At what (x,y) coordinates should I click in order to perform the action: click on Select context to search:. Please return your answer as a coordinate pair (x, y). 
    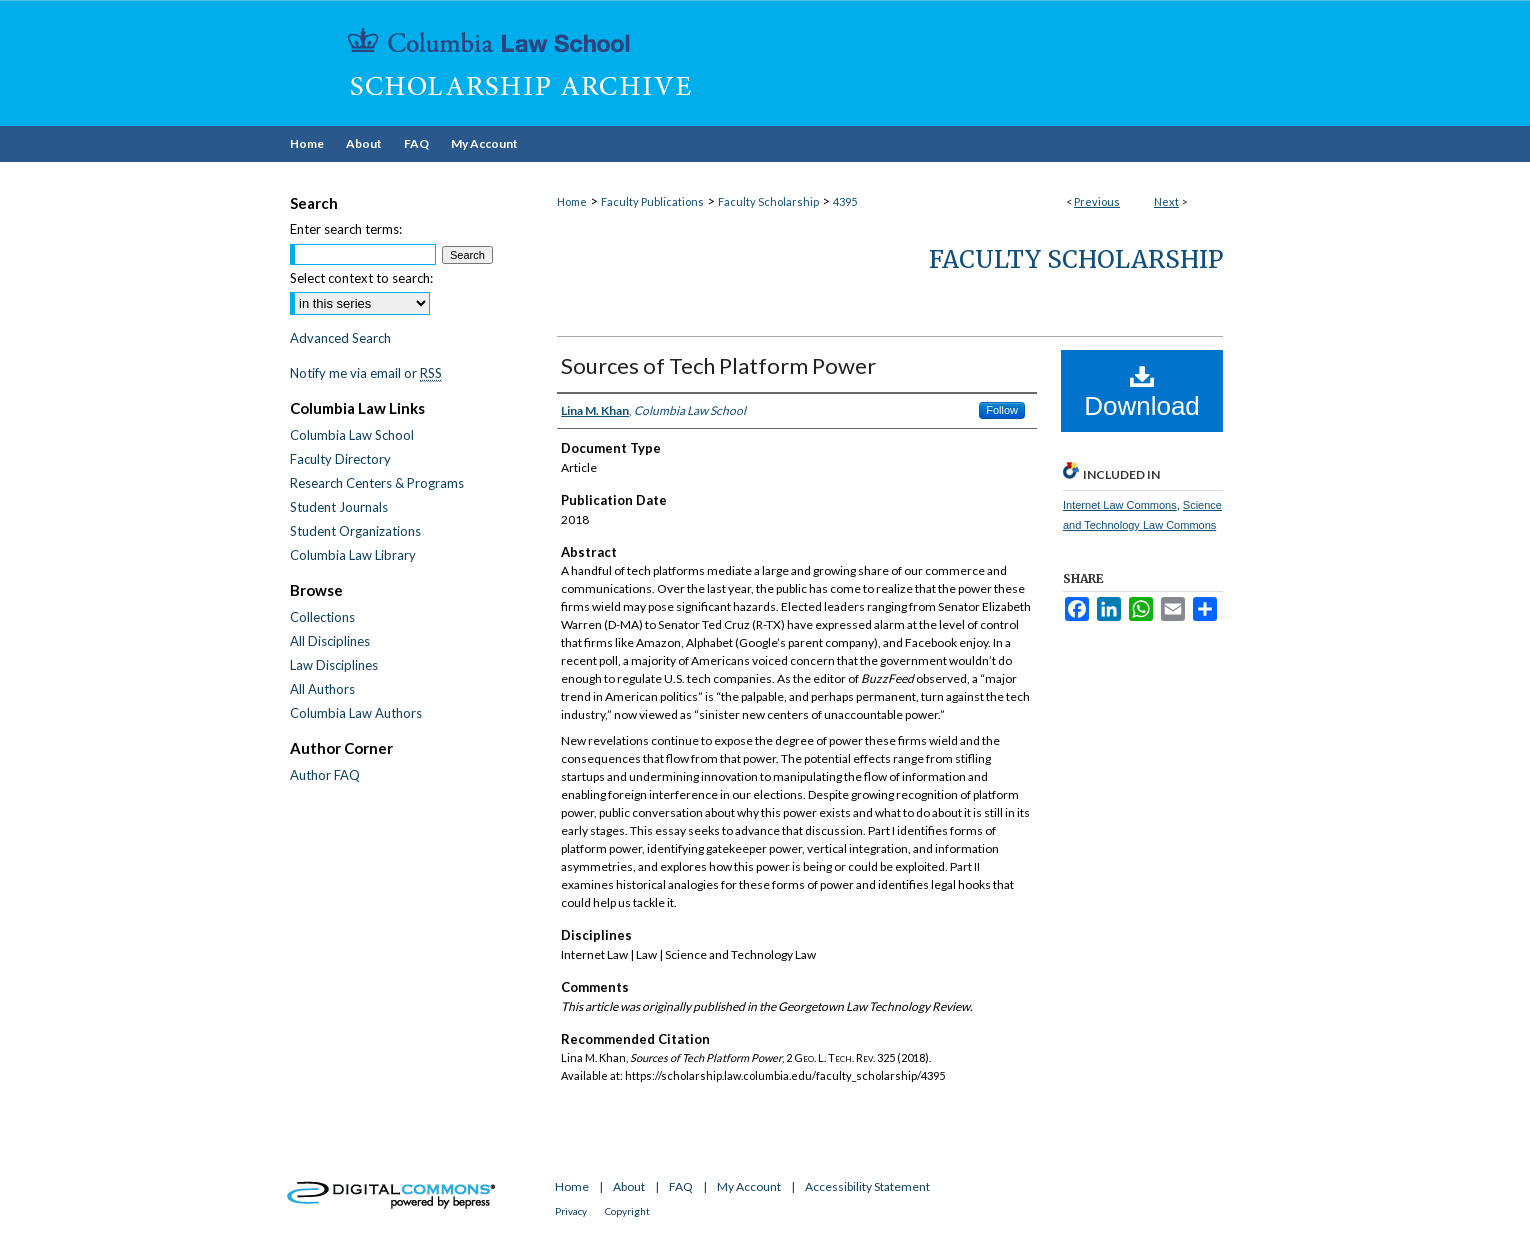
    Looking at the image, I should click on (361, 278).